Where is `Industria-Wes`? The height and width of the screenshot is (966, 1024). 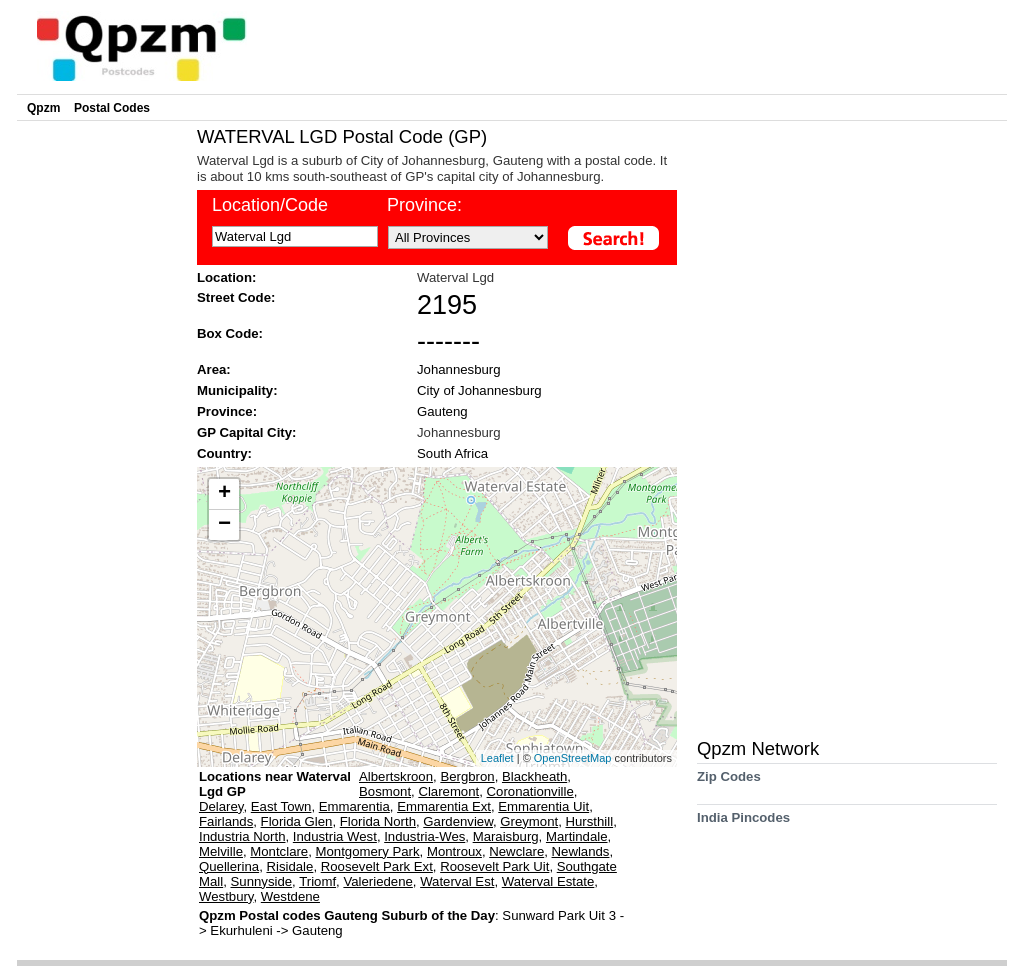
Industria-Wes is located at coordinates (424, 836).